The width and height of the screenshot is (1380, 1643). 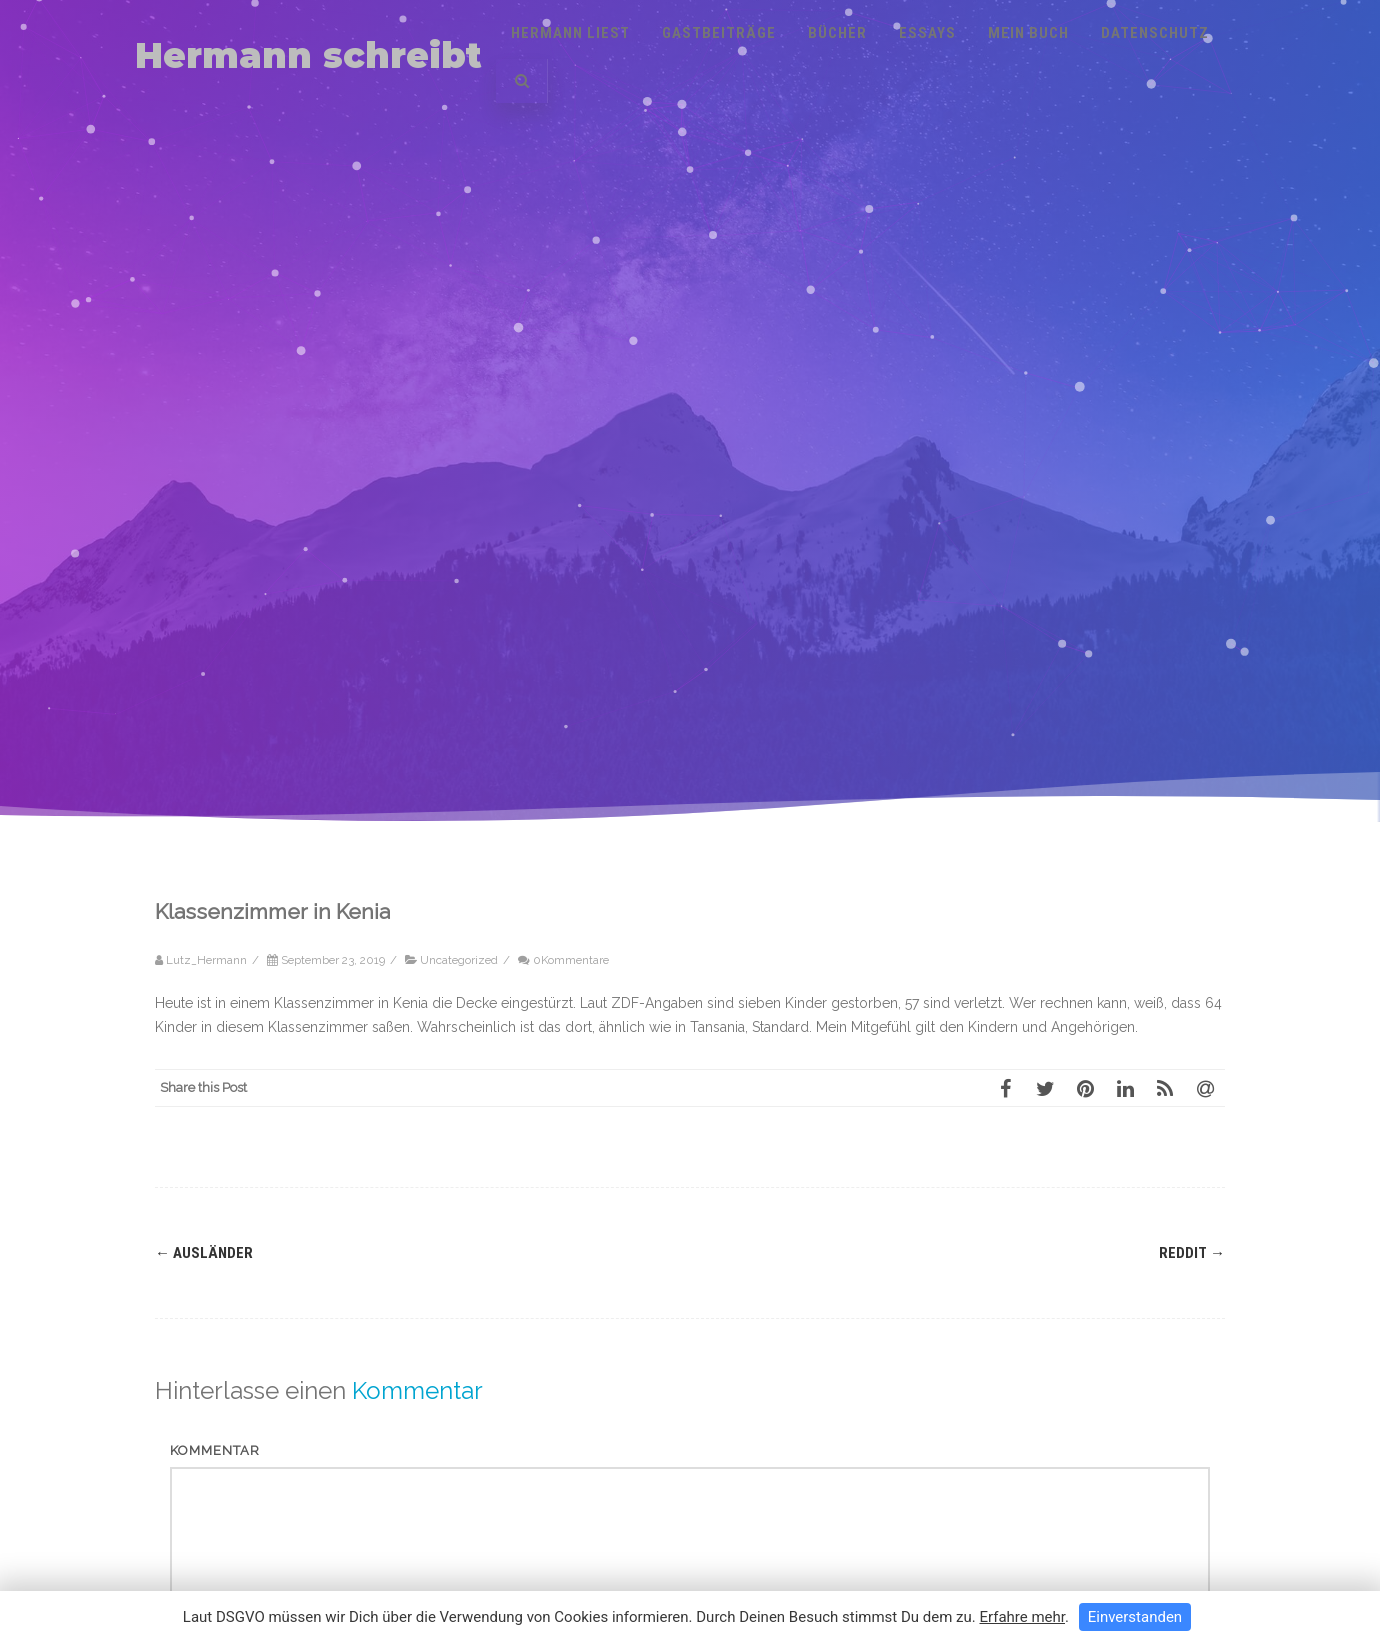 I want to click on Einverstanden, so click(x=1135, y=1617).